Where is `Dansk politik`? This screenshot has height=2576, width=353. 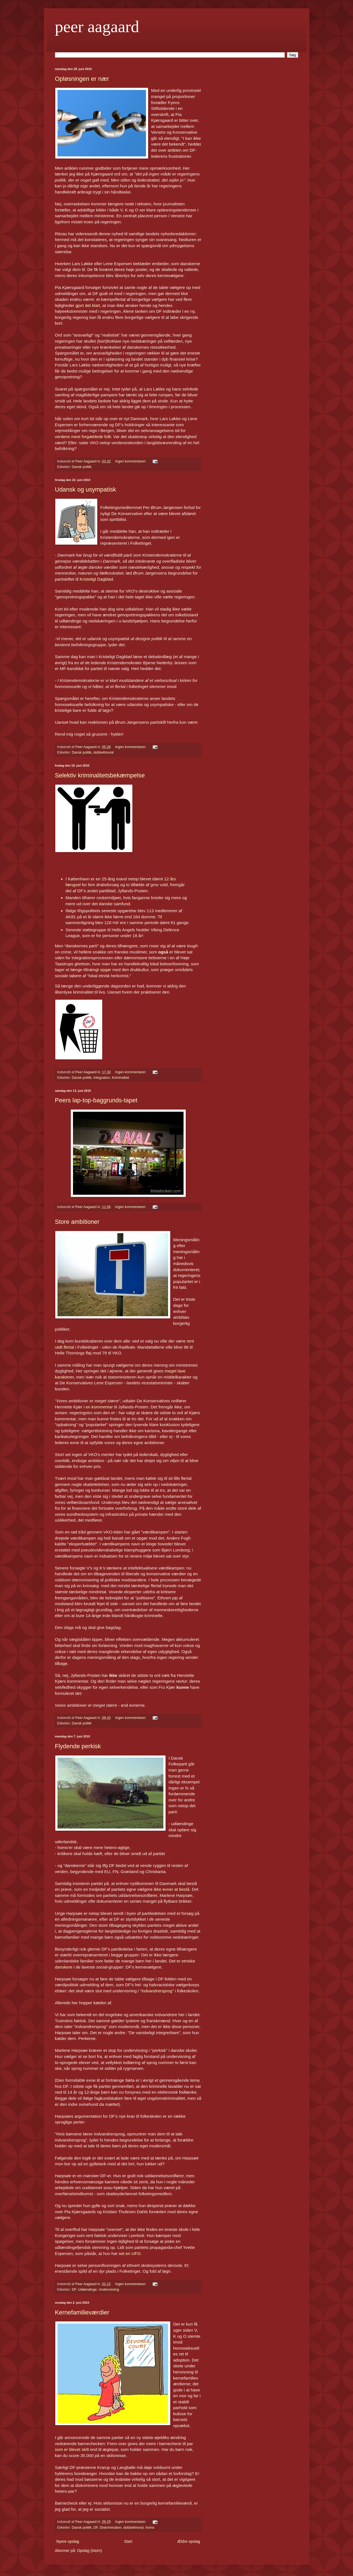
Dansk politik is located at coordinates (81, 467).